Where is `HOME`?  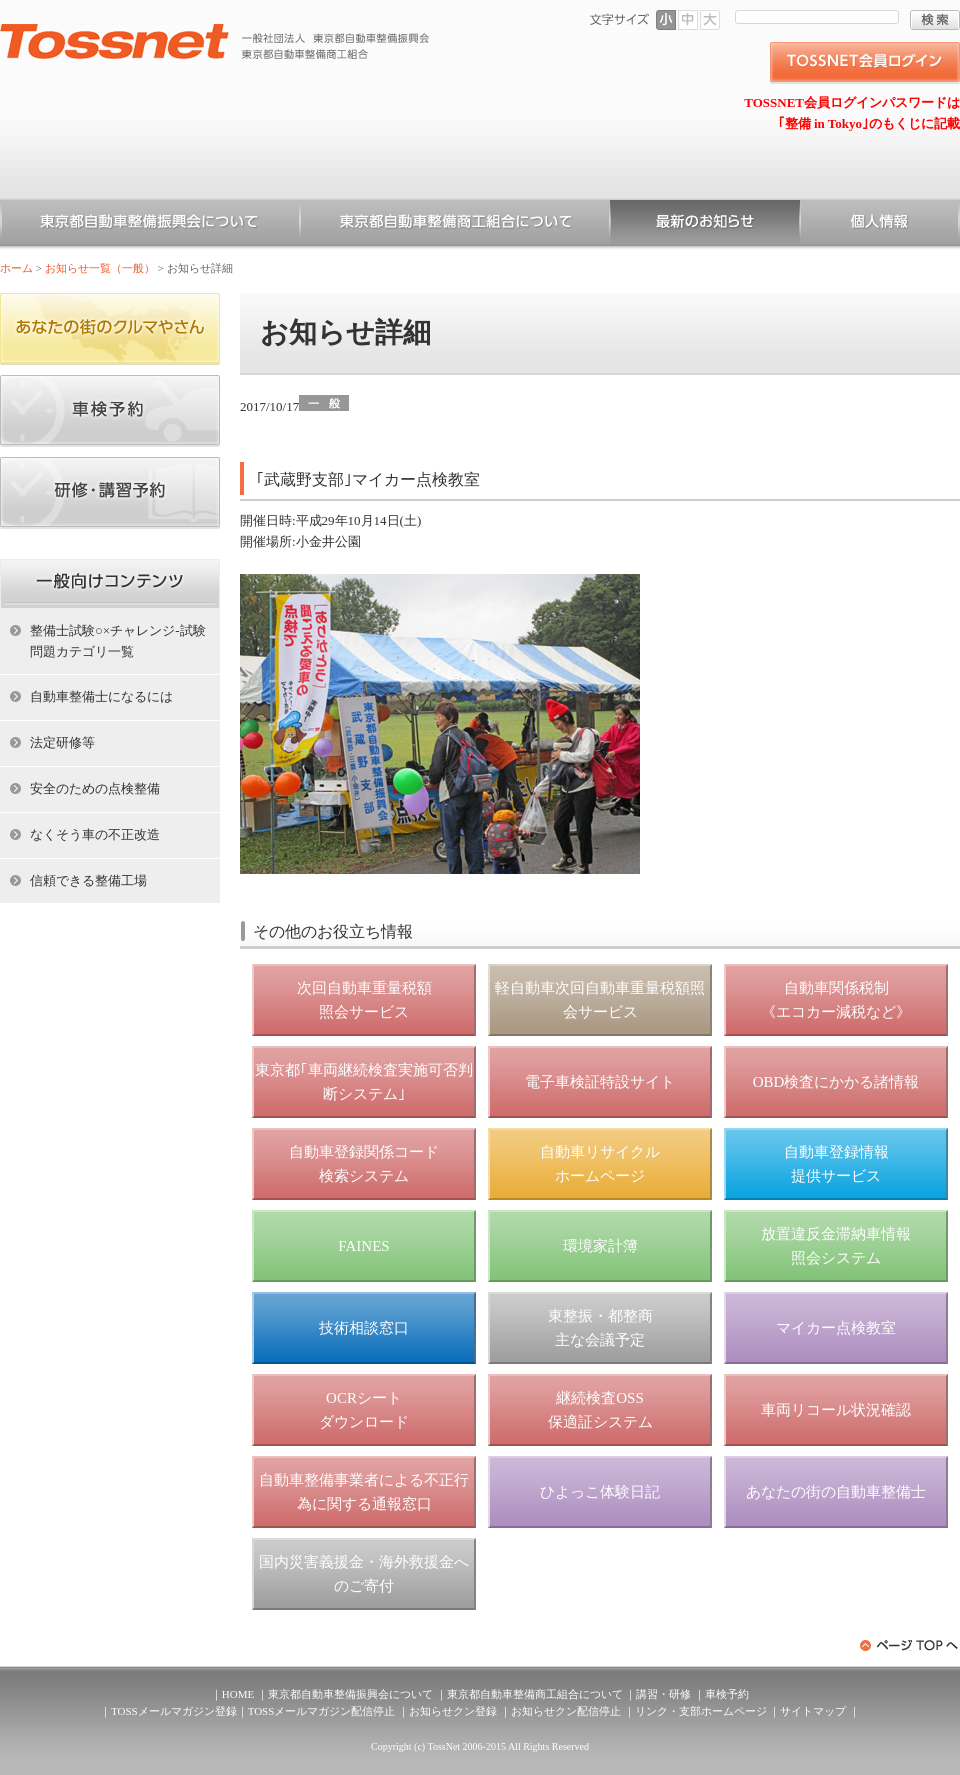 HOME is located at coordinates (238, 1694).